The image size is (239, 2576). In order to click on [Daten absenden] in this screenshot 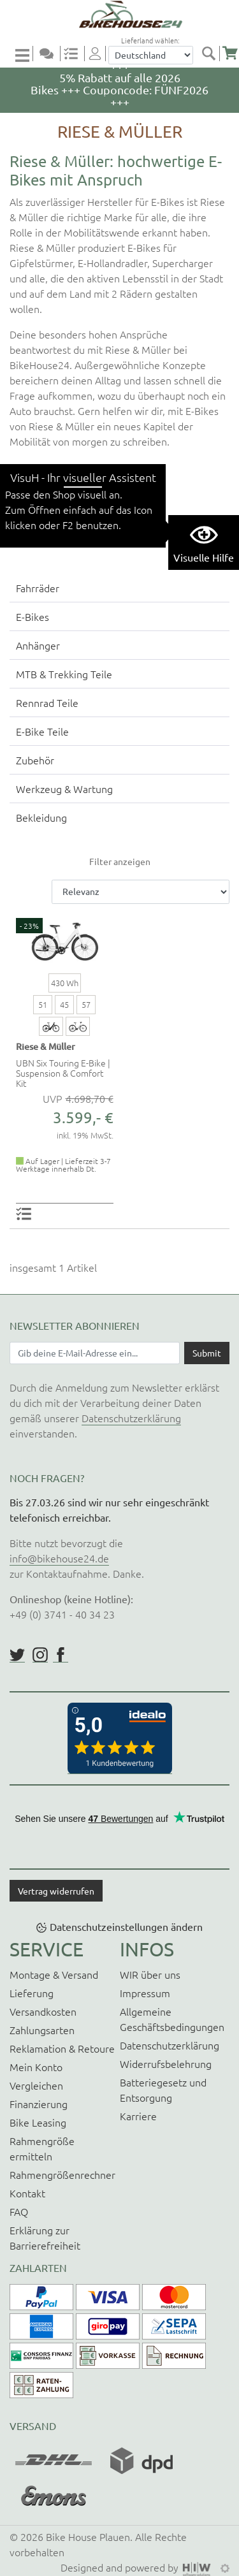, I will do `click(206, 1353)`.